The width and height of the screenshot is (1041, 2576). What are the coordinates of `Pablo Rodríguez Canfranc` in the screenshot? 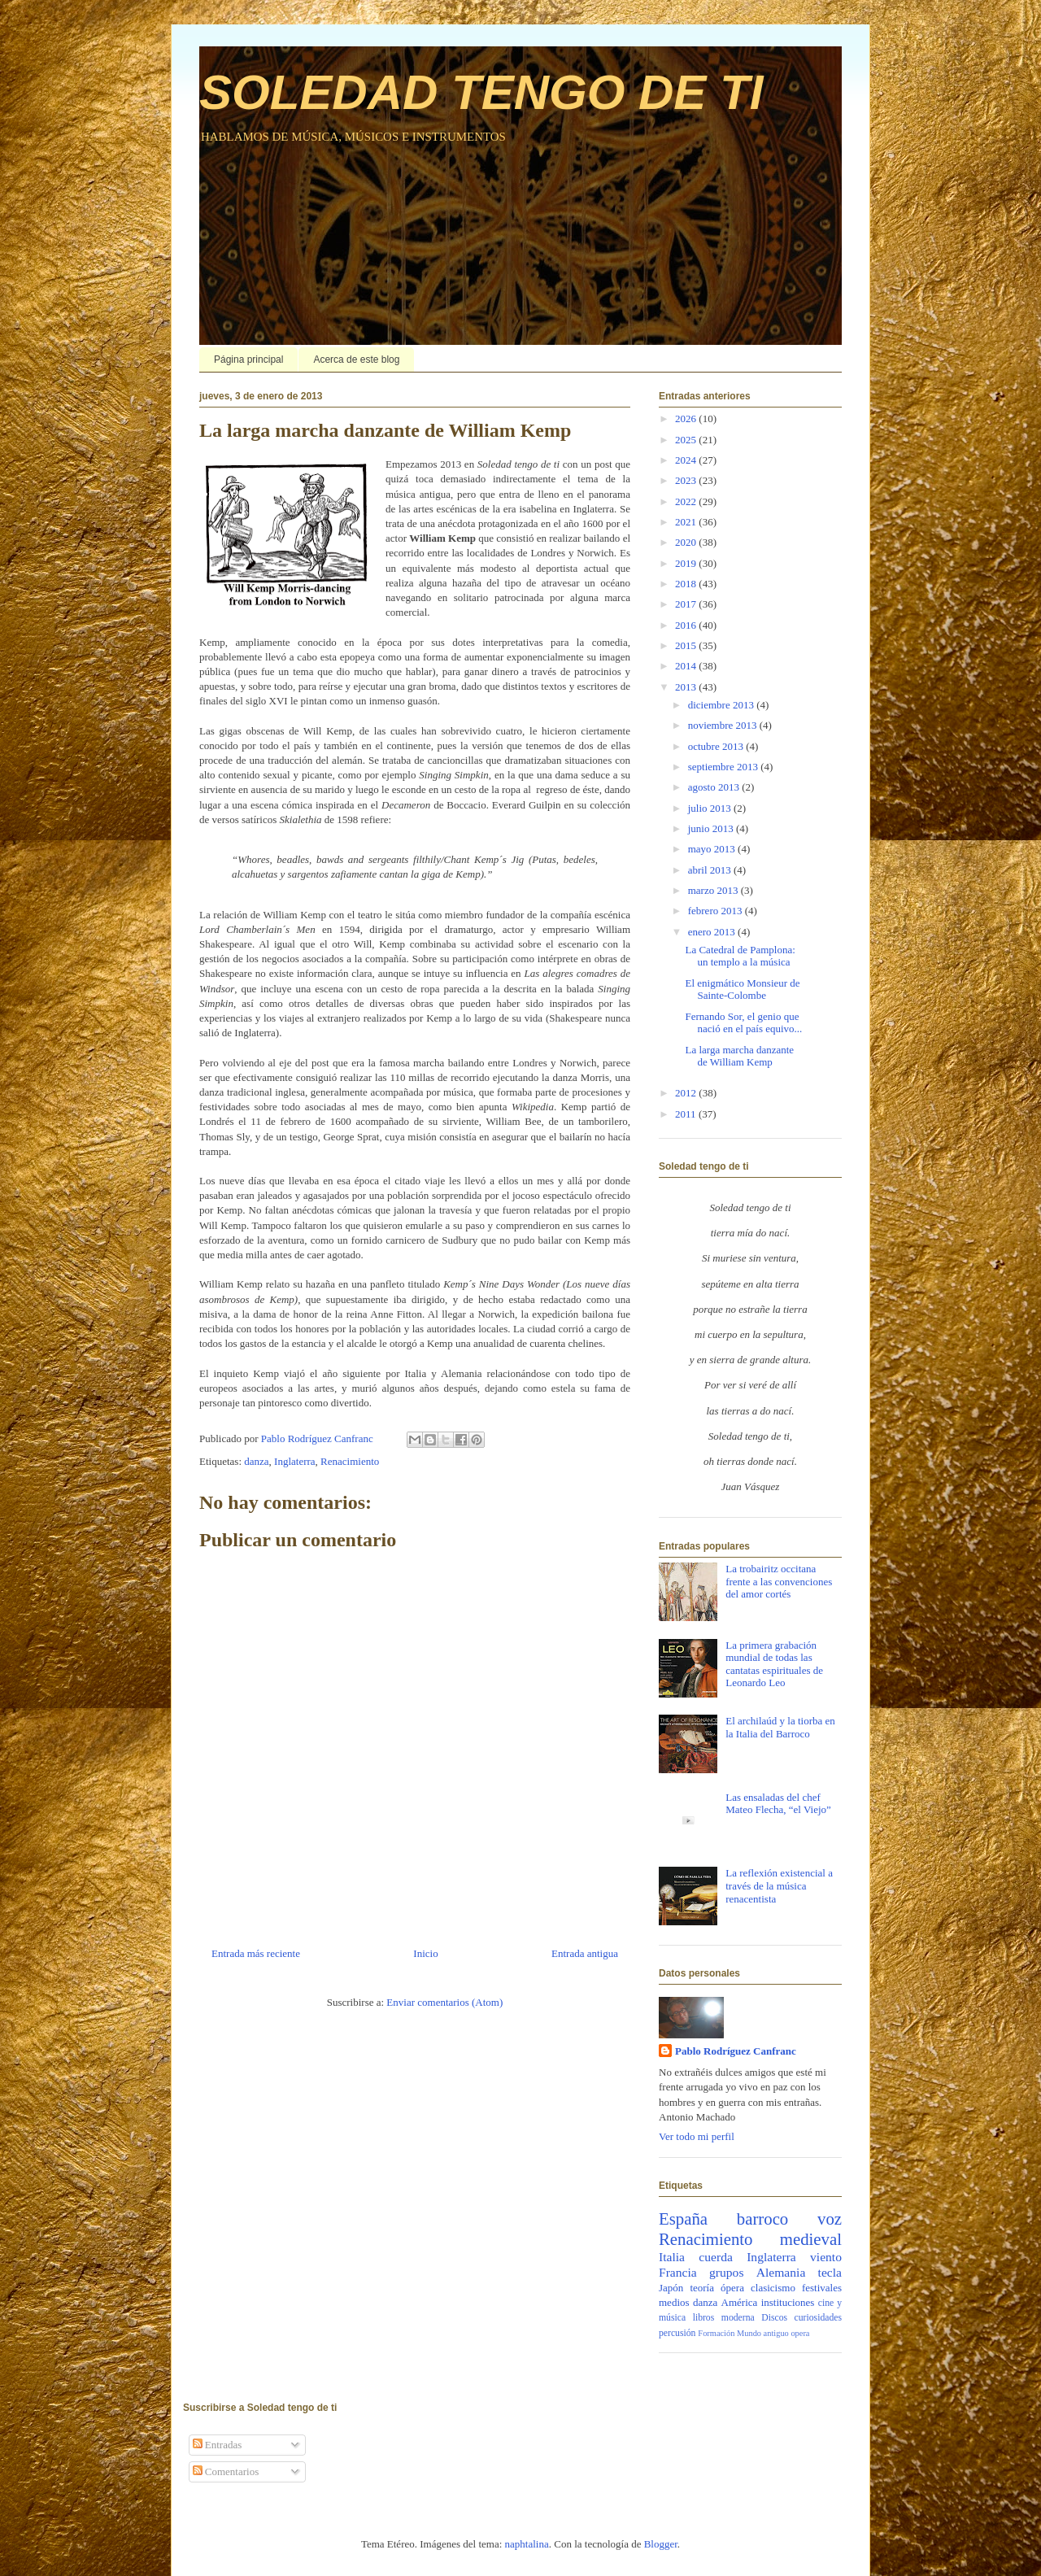 It's located at (735, 2051).